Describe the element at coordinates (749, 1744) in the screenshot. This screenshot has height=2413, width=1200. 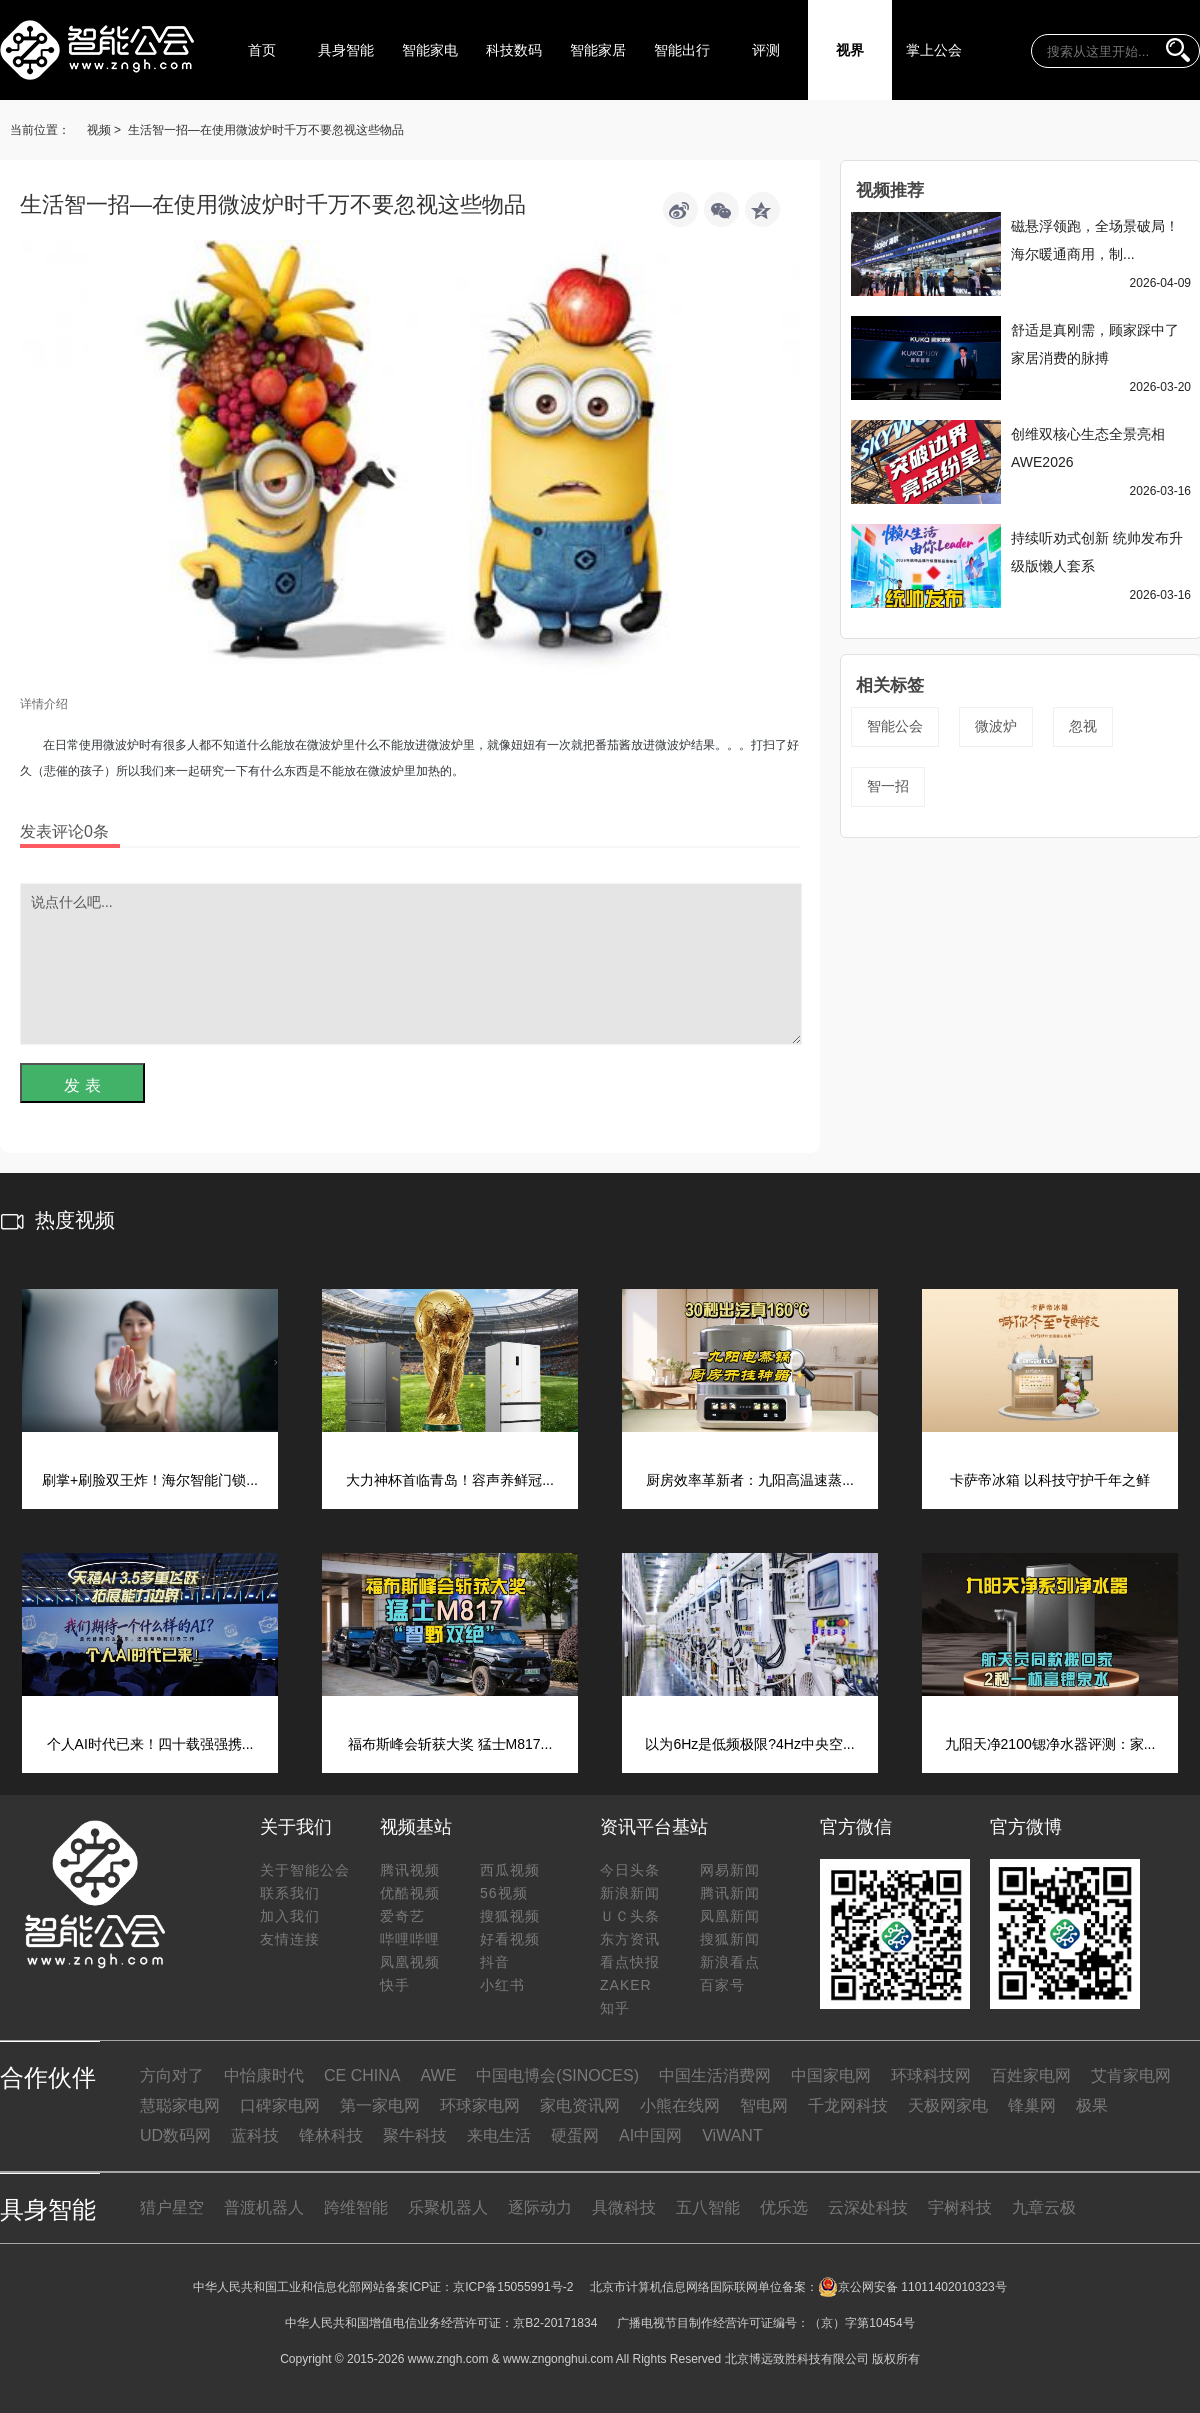
I see `以为6Hz是低频极限?4Hz中央空...` at that location.